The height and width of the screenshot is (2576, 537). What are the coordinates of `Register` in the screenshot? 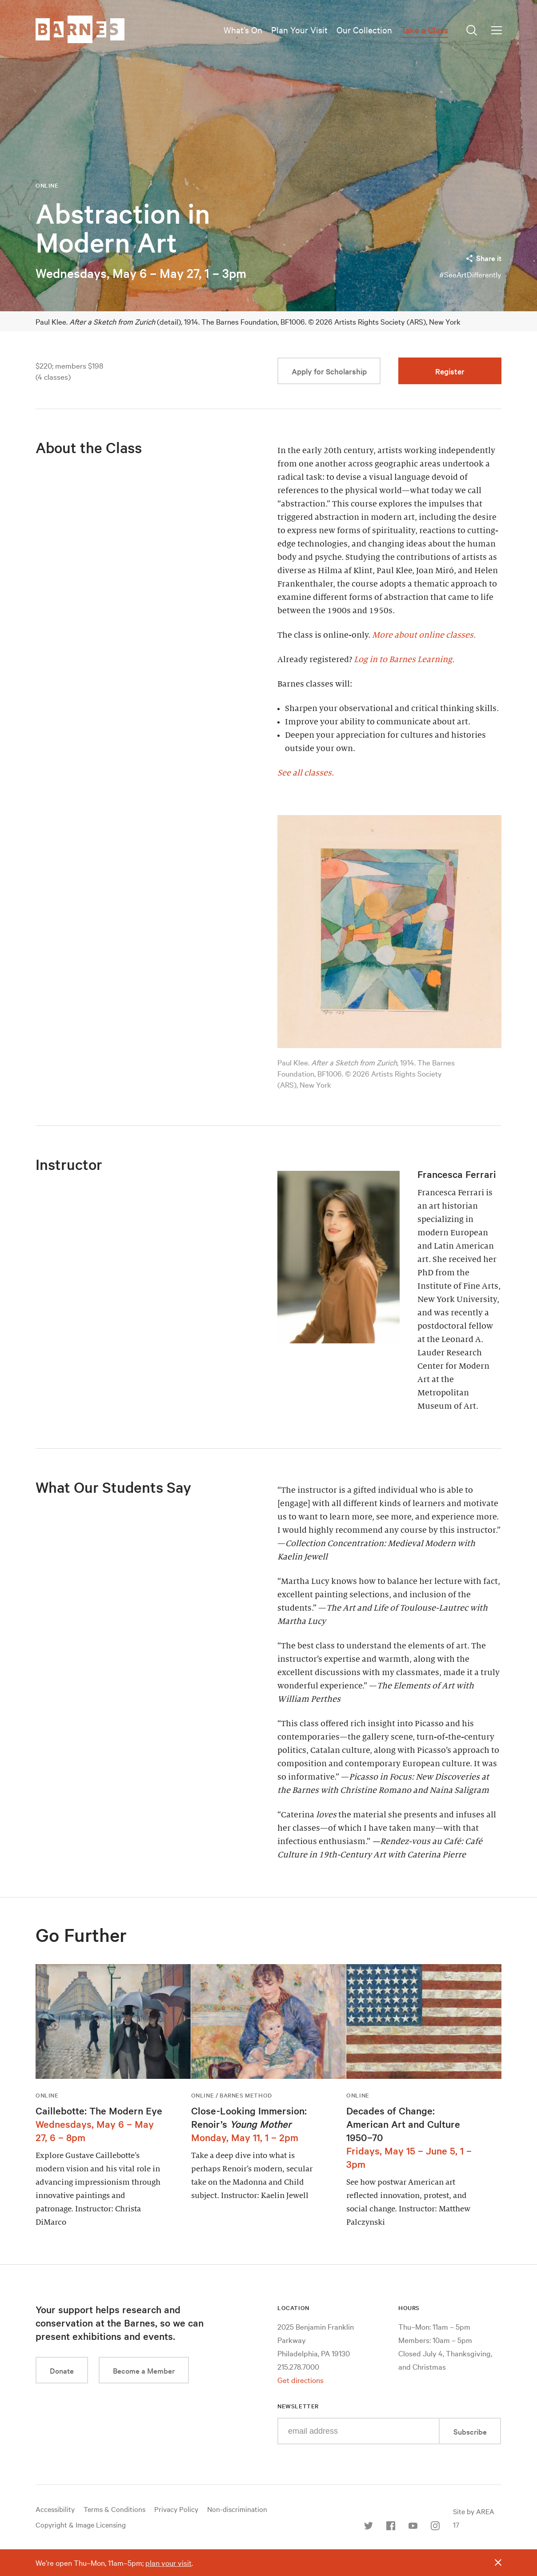 It's located at (450, 371).